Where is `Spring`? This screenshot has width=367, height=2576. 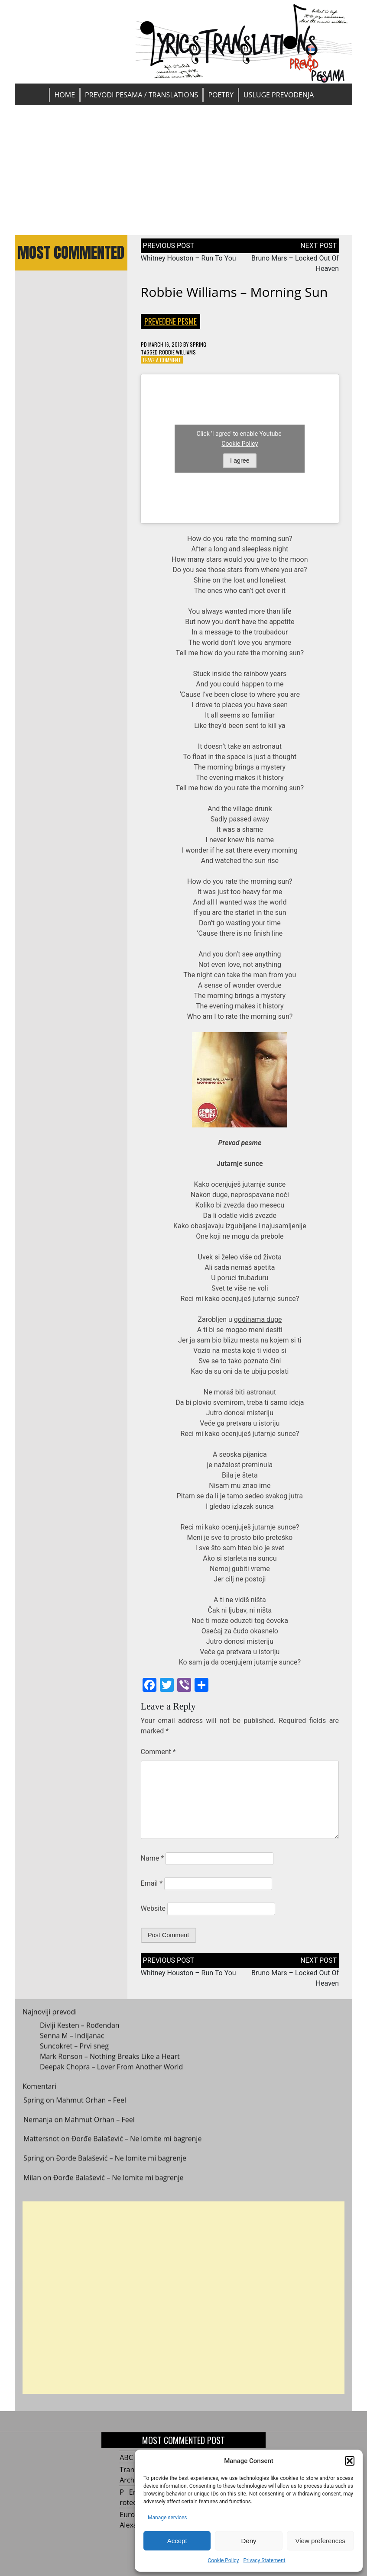 Spring is located at coordinates (198, 344).